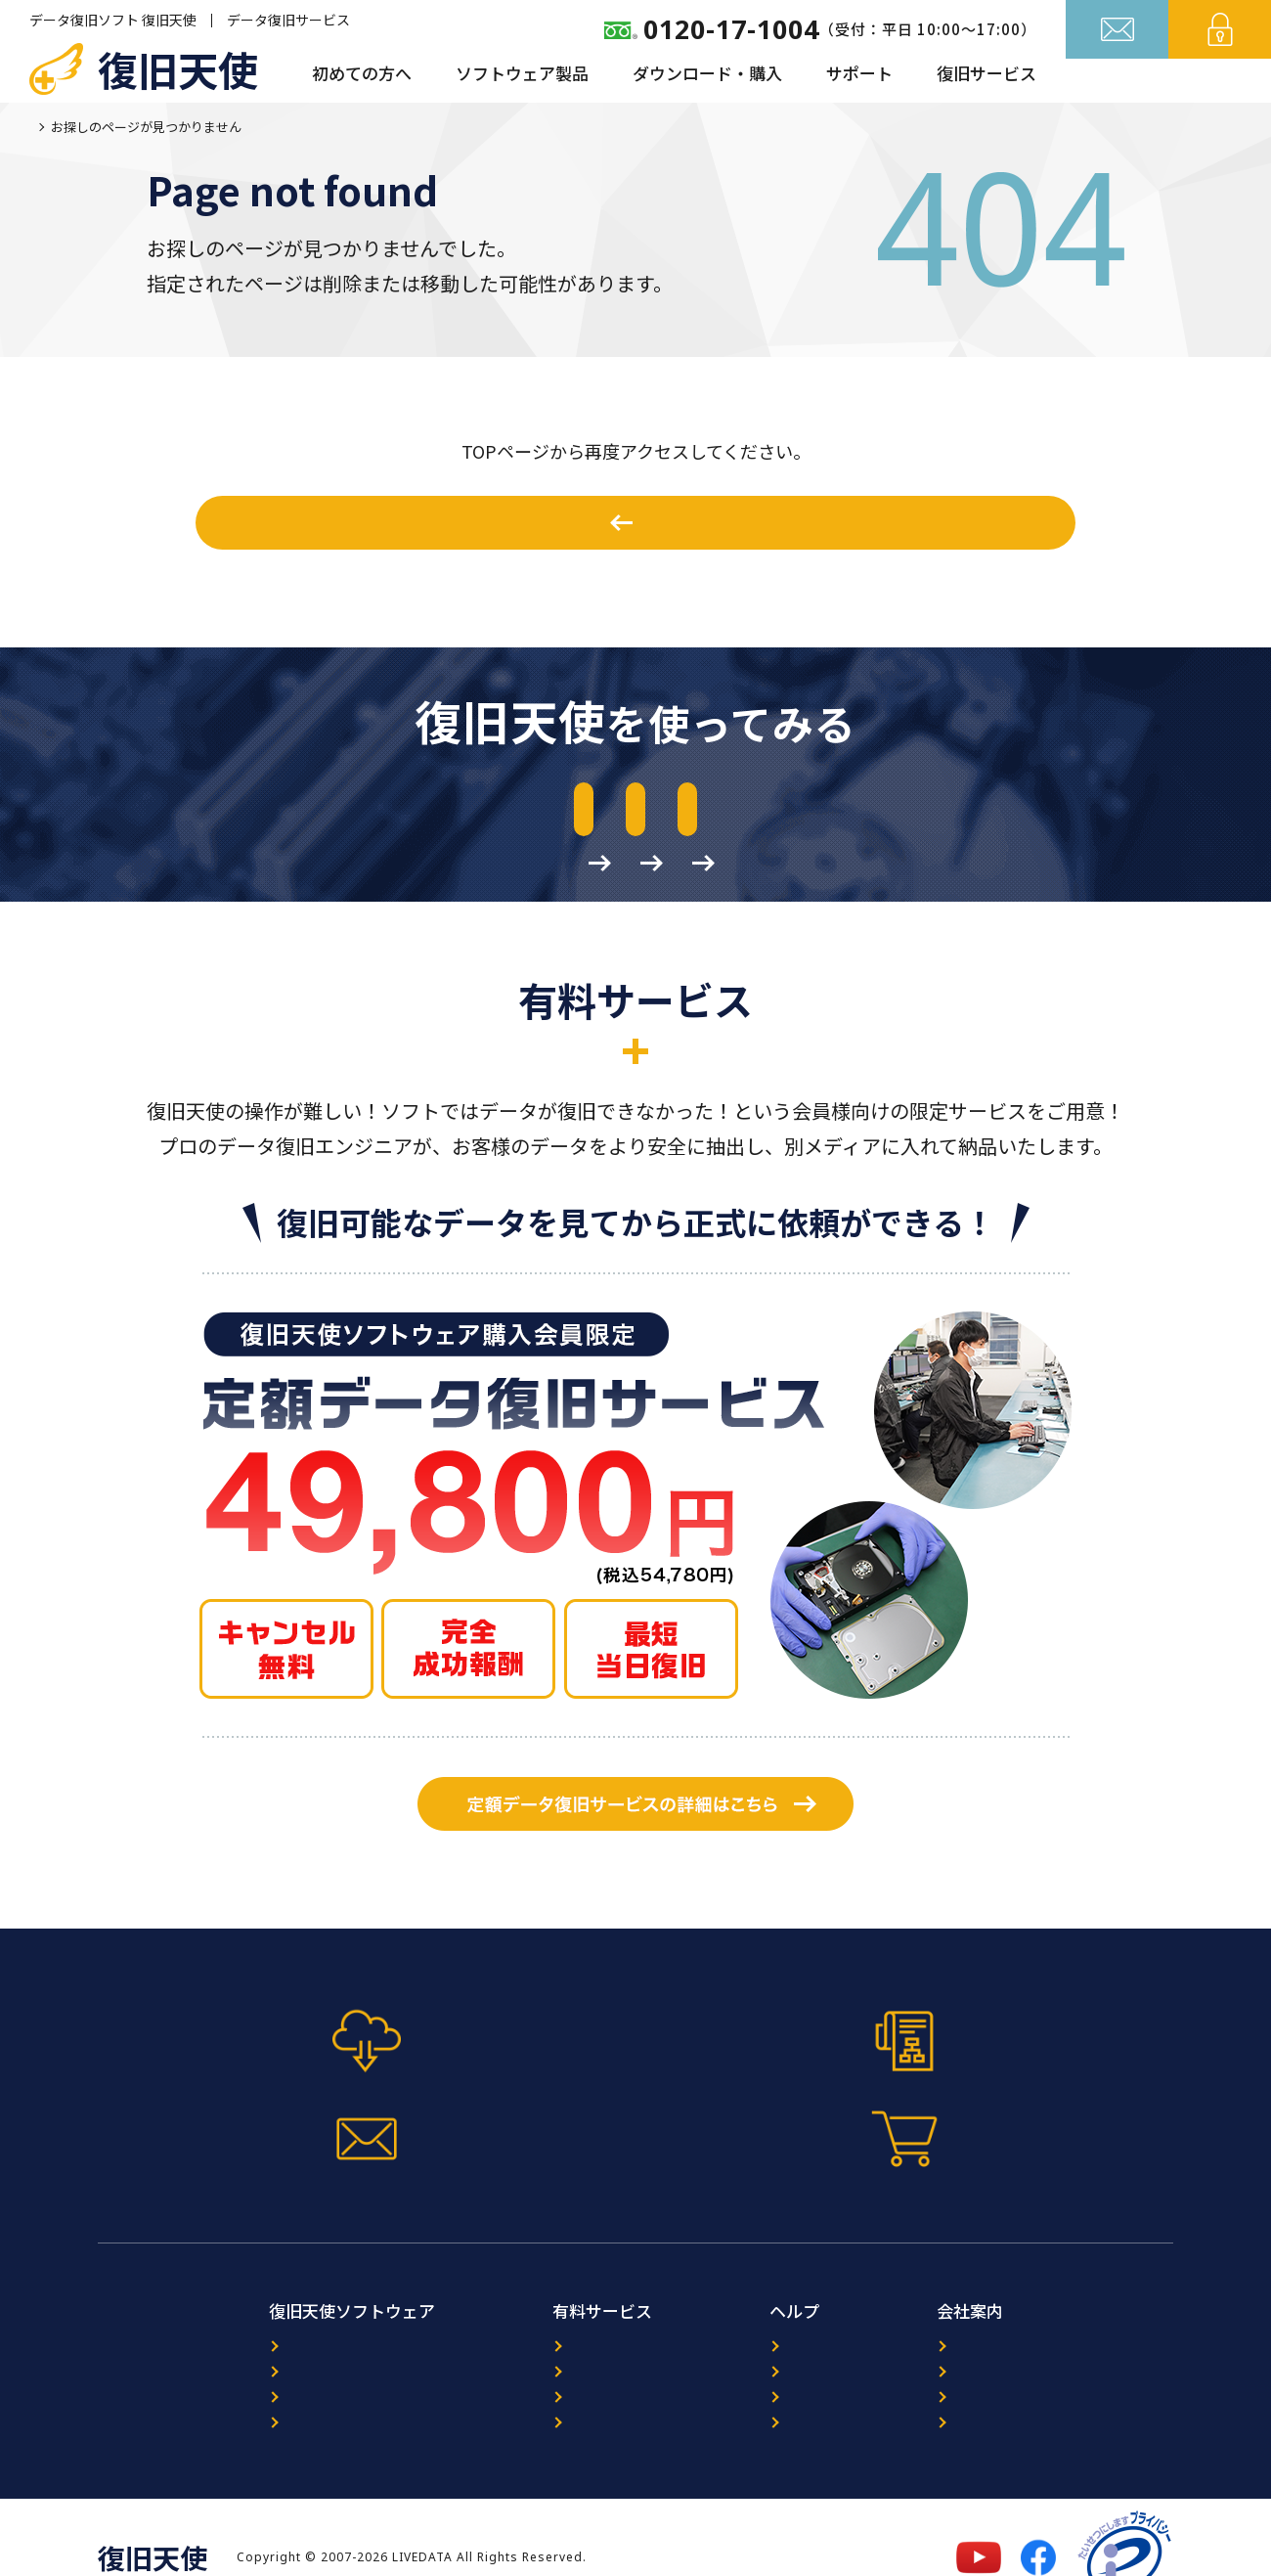  What do you see at coordinates (646, 522) in the screenshot?
I see `ホームへ戻る` at bounding box center [646, 522].